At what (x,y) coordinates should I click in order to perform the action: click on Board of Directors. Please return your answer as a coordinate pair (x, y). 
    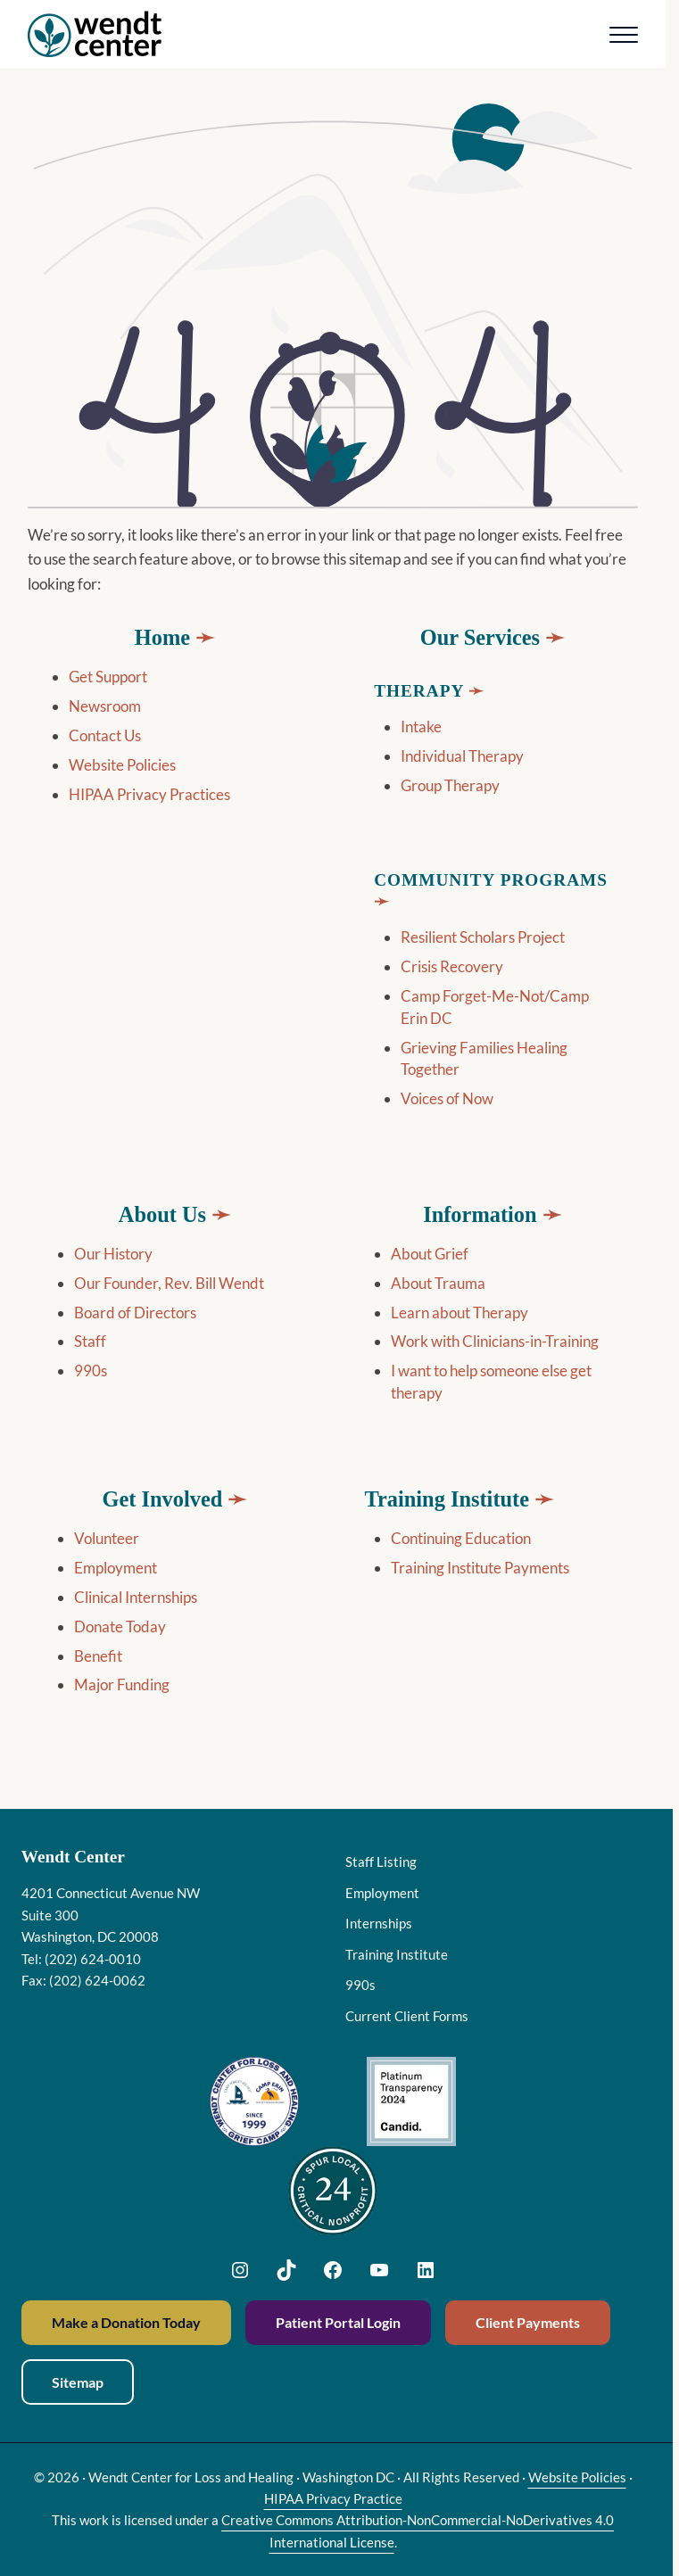
    Looking at the image, I should click on (135, 1312).